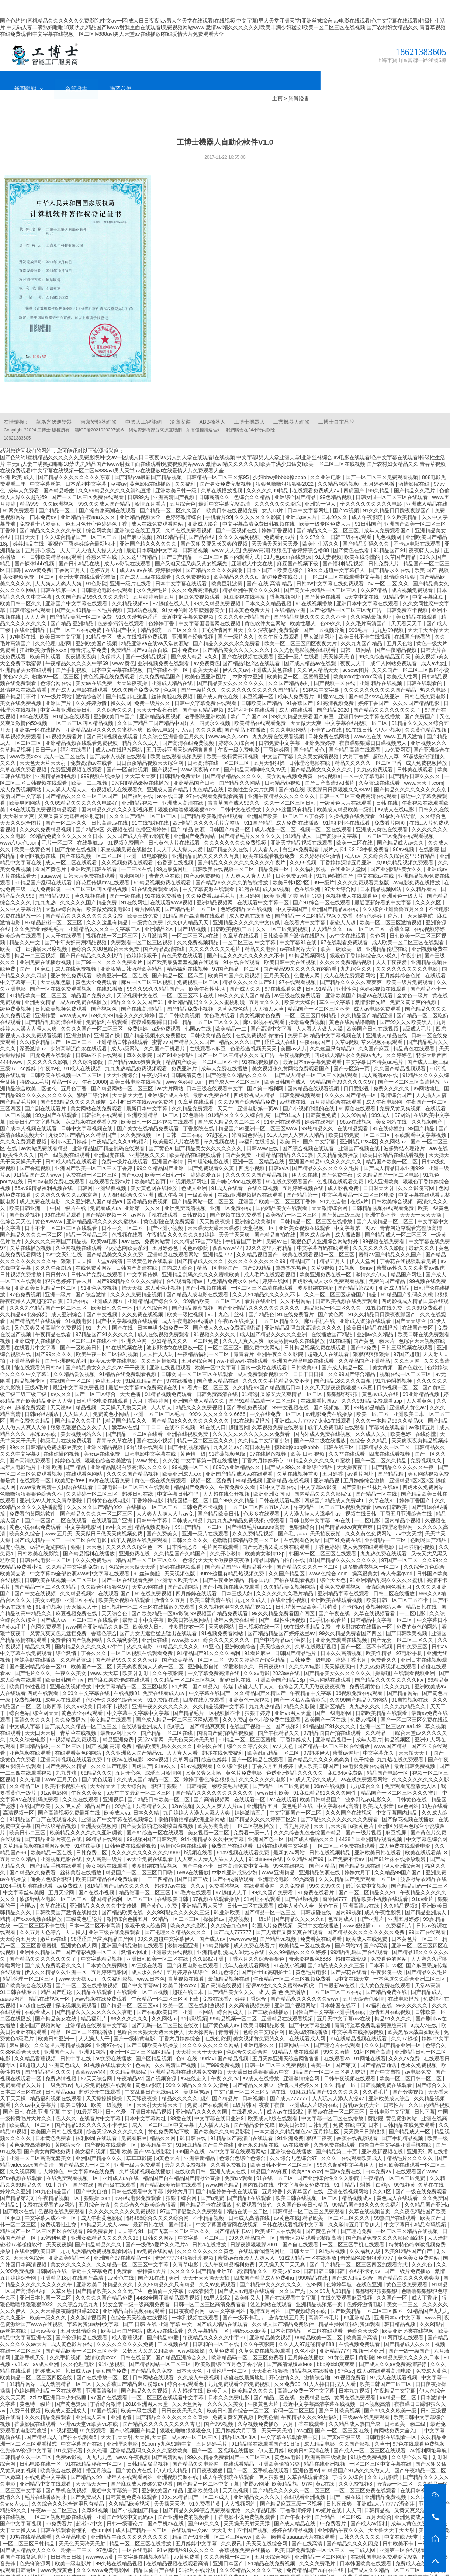 The image size is (450, 2576). Describe the element at coordinates (134, 1323) in the screenshot. I see `亚洲久草网` at that location.